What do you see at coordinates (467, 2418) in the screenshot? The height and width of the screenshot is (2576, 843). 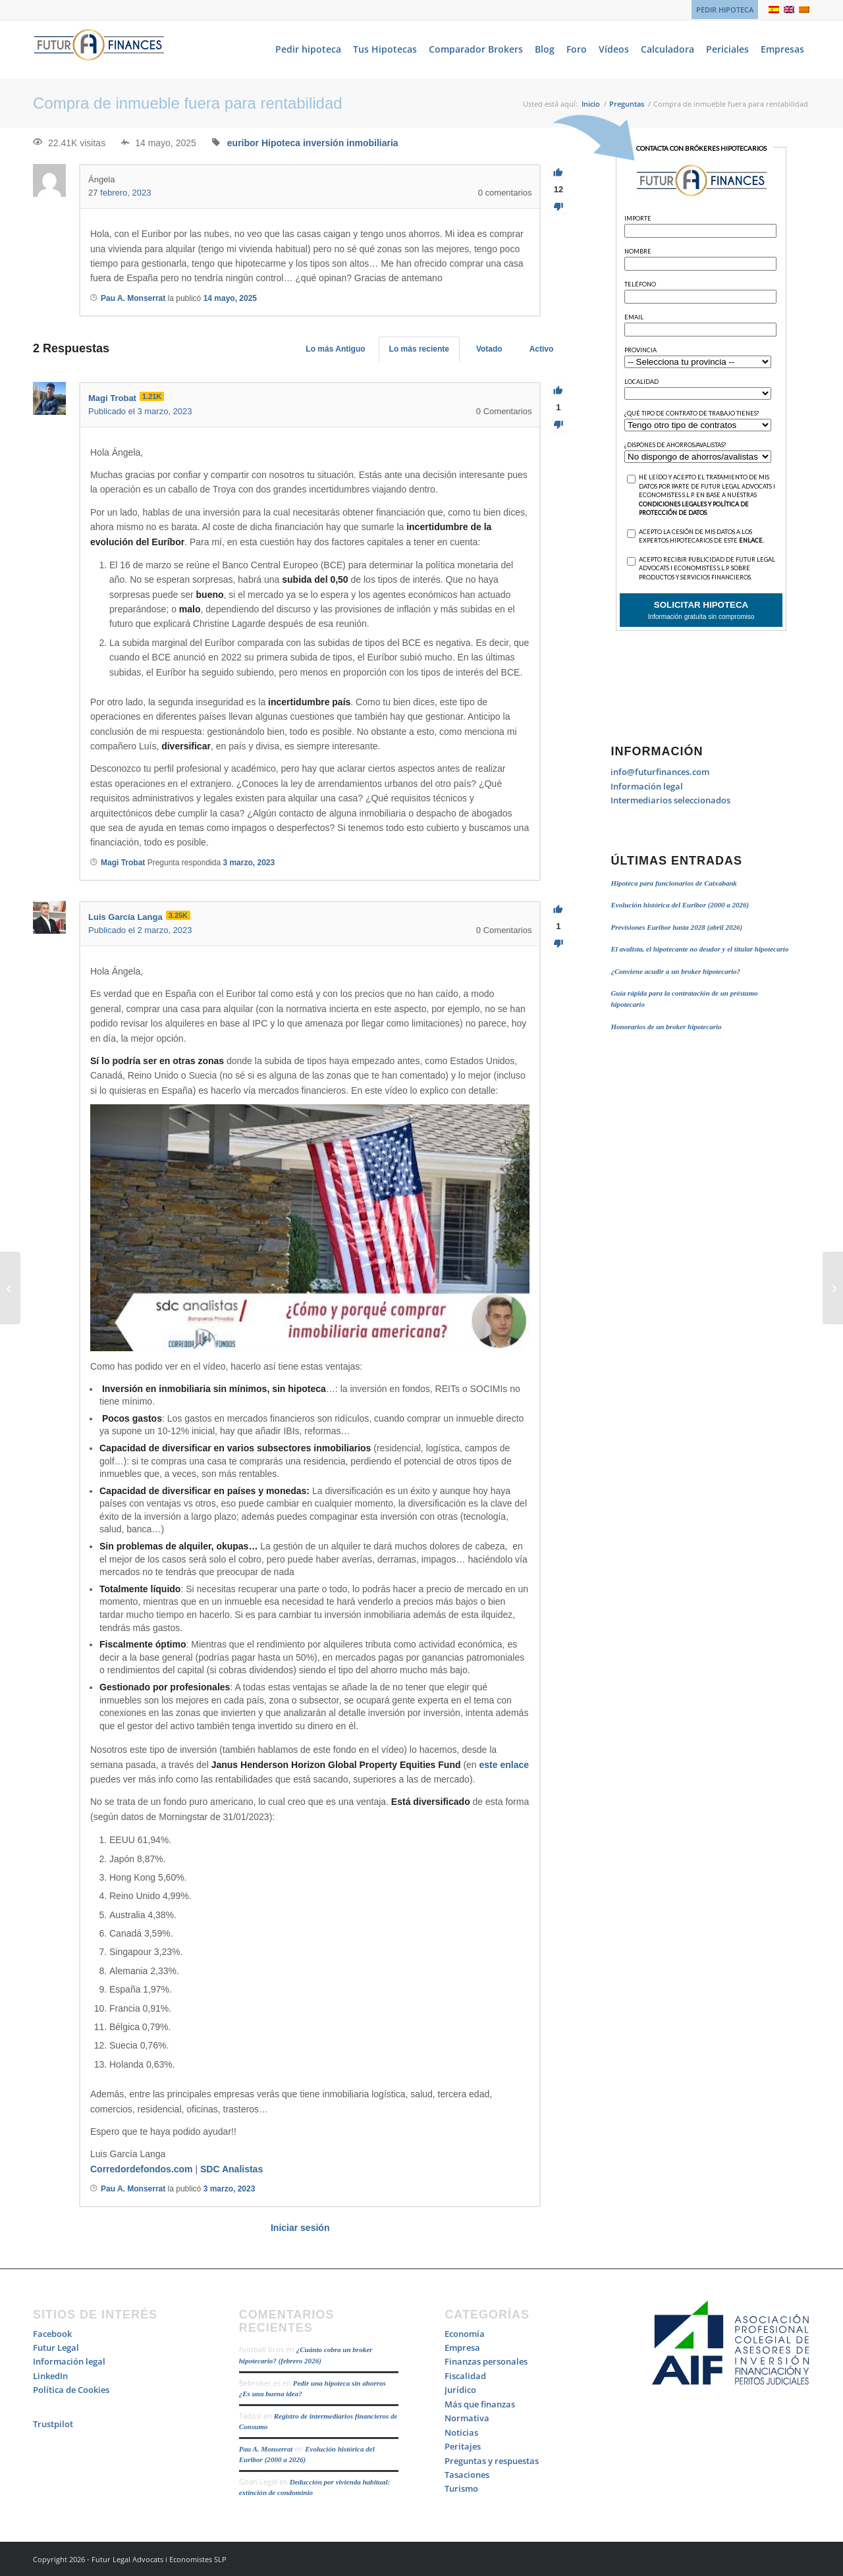 I see `Normativa` at bounding box center [467, 2418].